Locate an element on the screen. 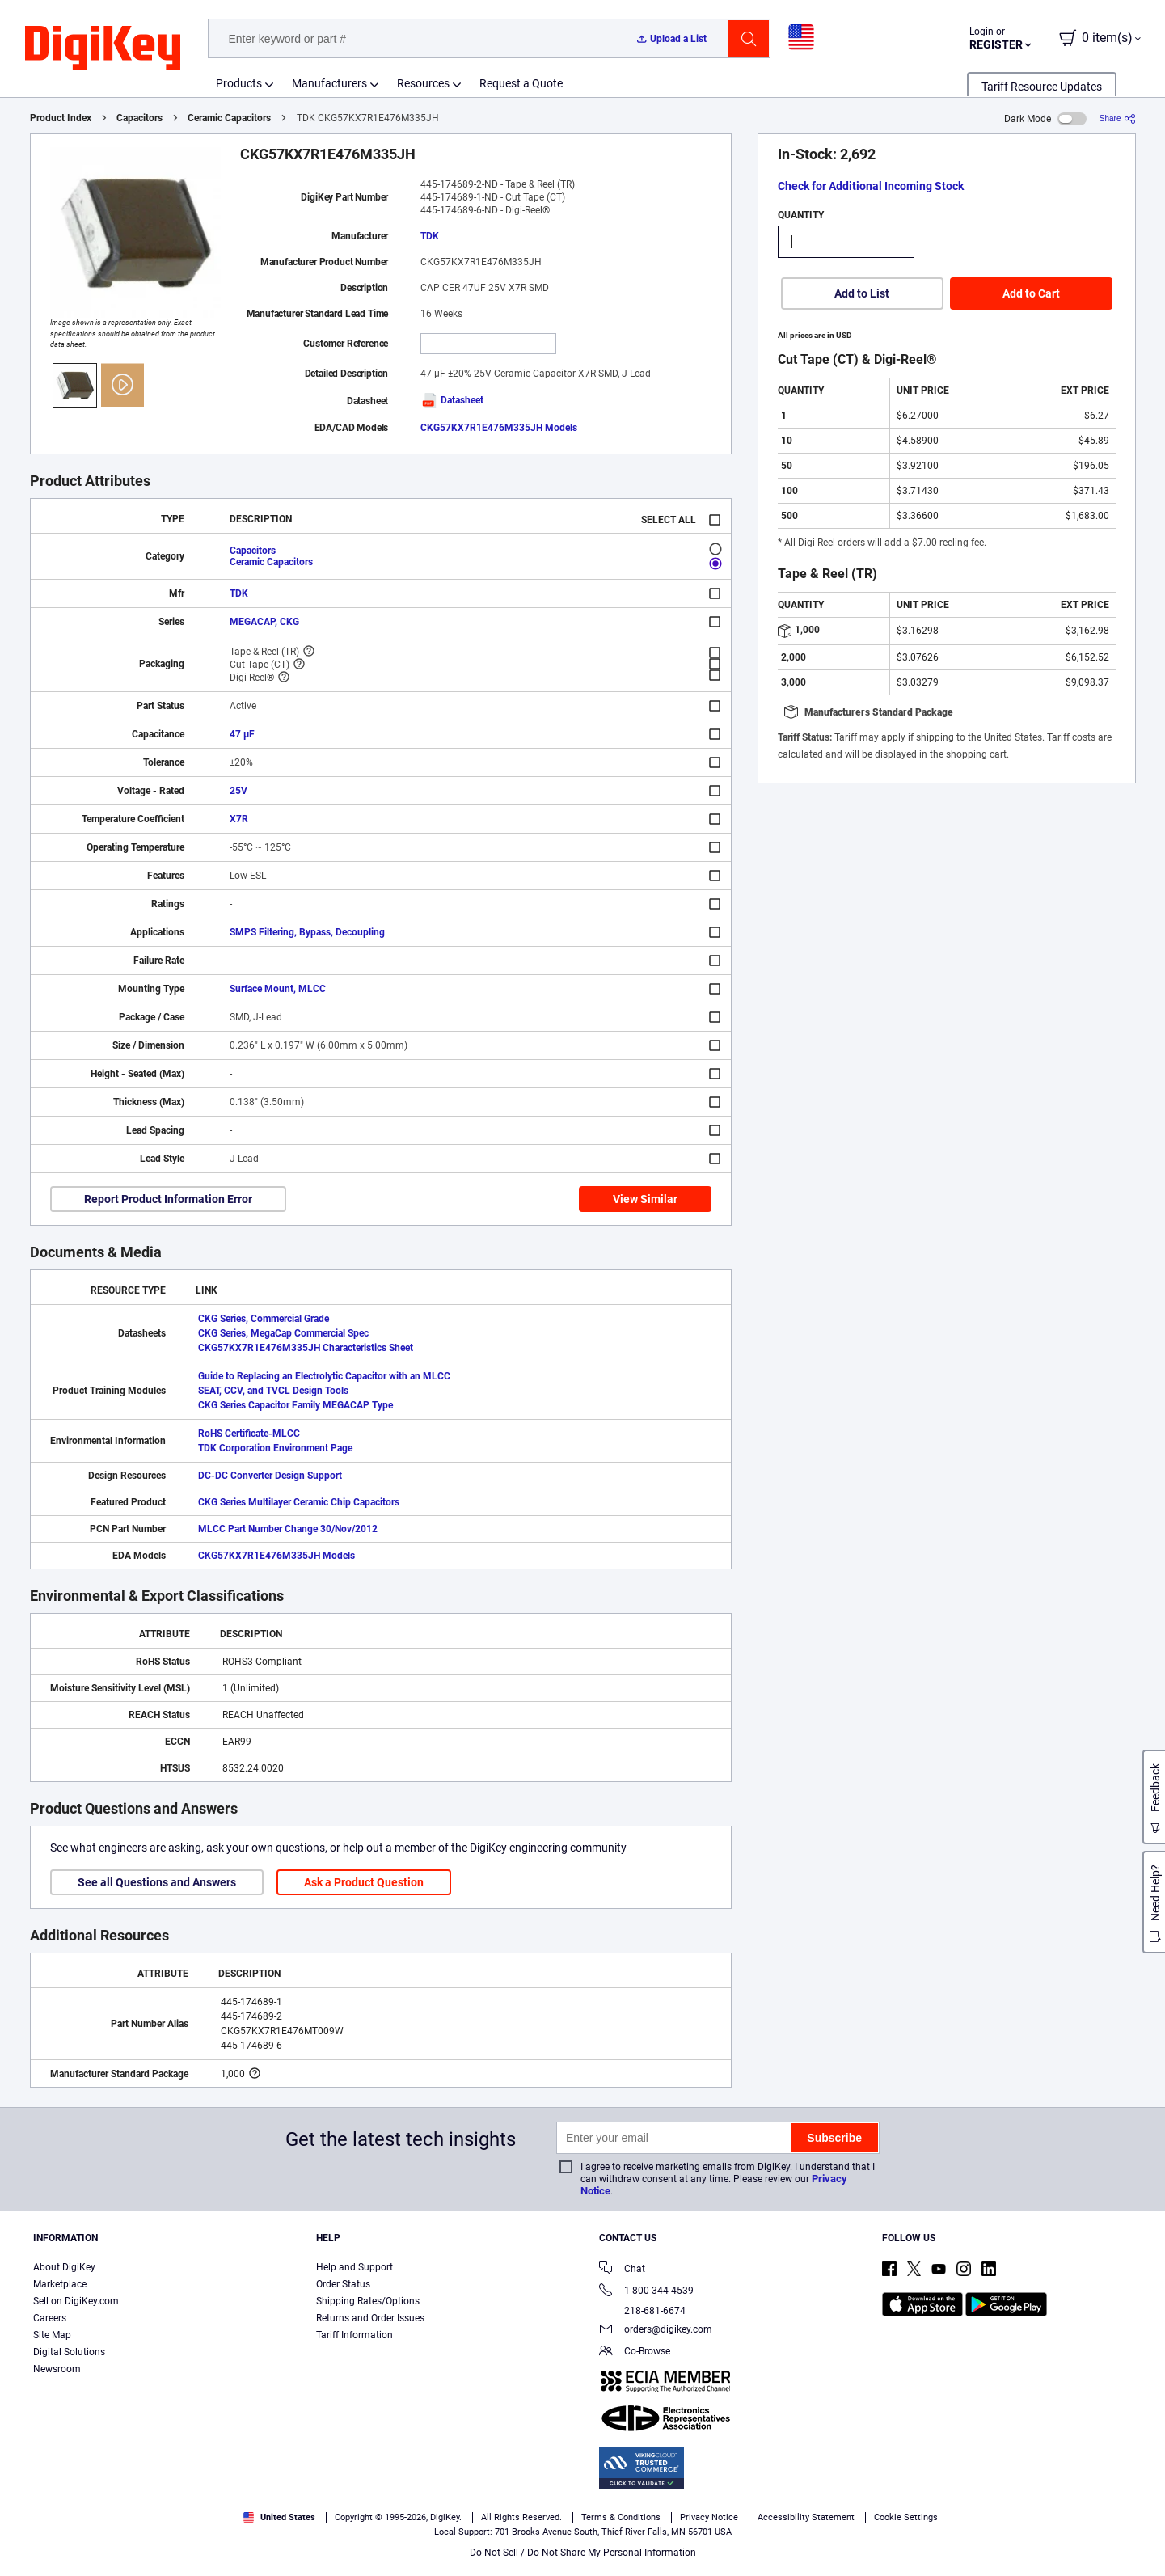  Sell on DigiKey.com is located at coordinates (76, 2301).